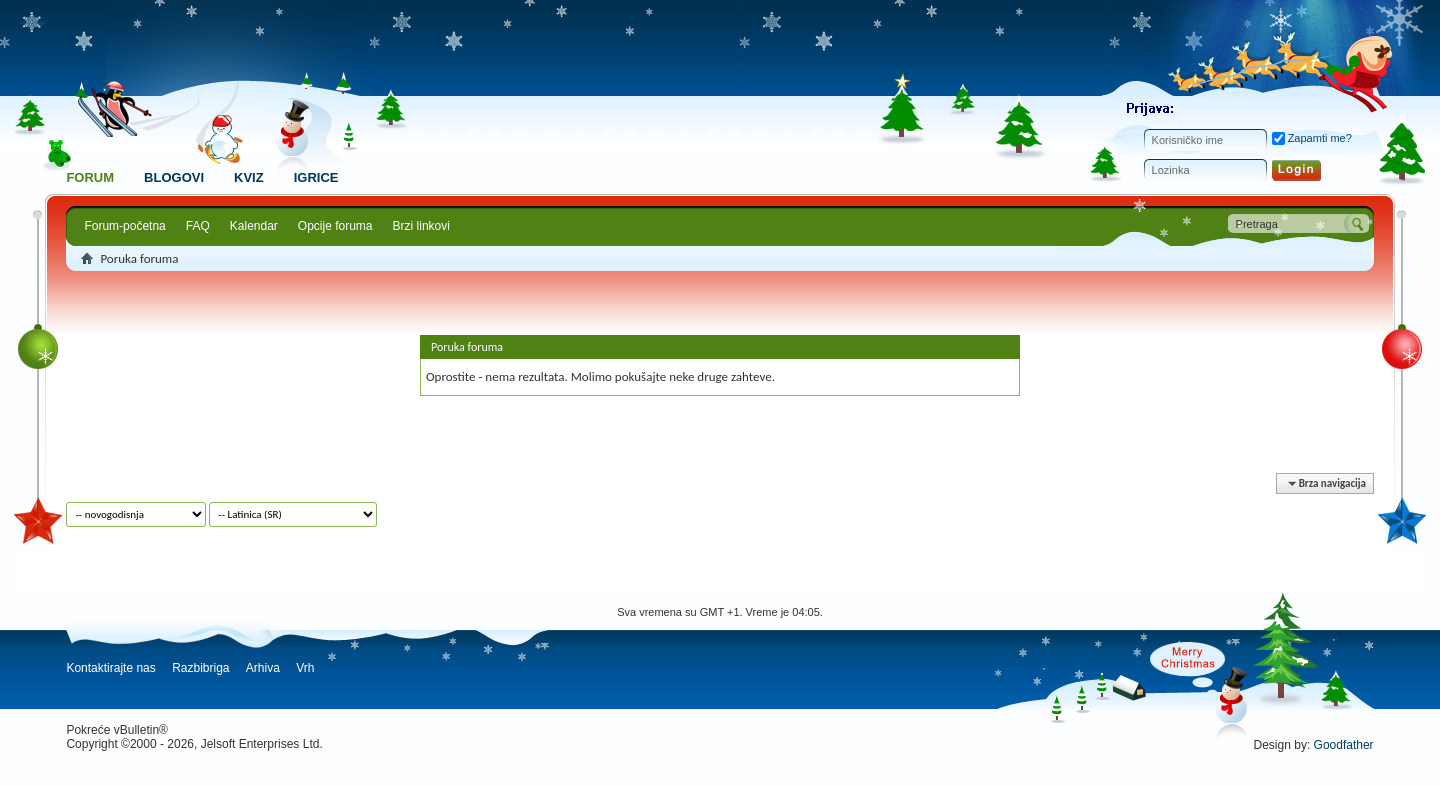 The image size is (1440, 786). I want to click on Kviz, so click(249, 177).